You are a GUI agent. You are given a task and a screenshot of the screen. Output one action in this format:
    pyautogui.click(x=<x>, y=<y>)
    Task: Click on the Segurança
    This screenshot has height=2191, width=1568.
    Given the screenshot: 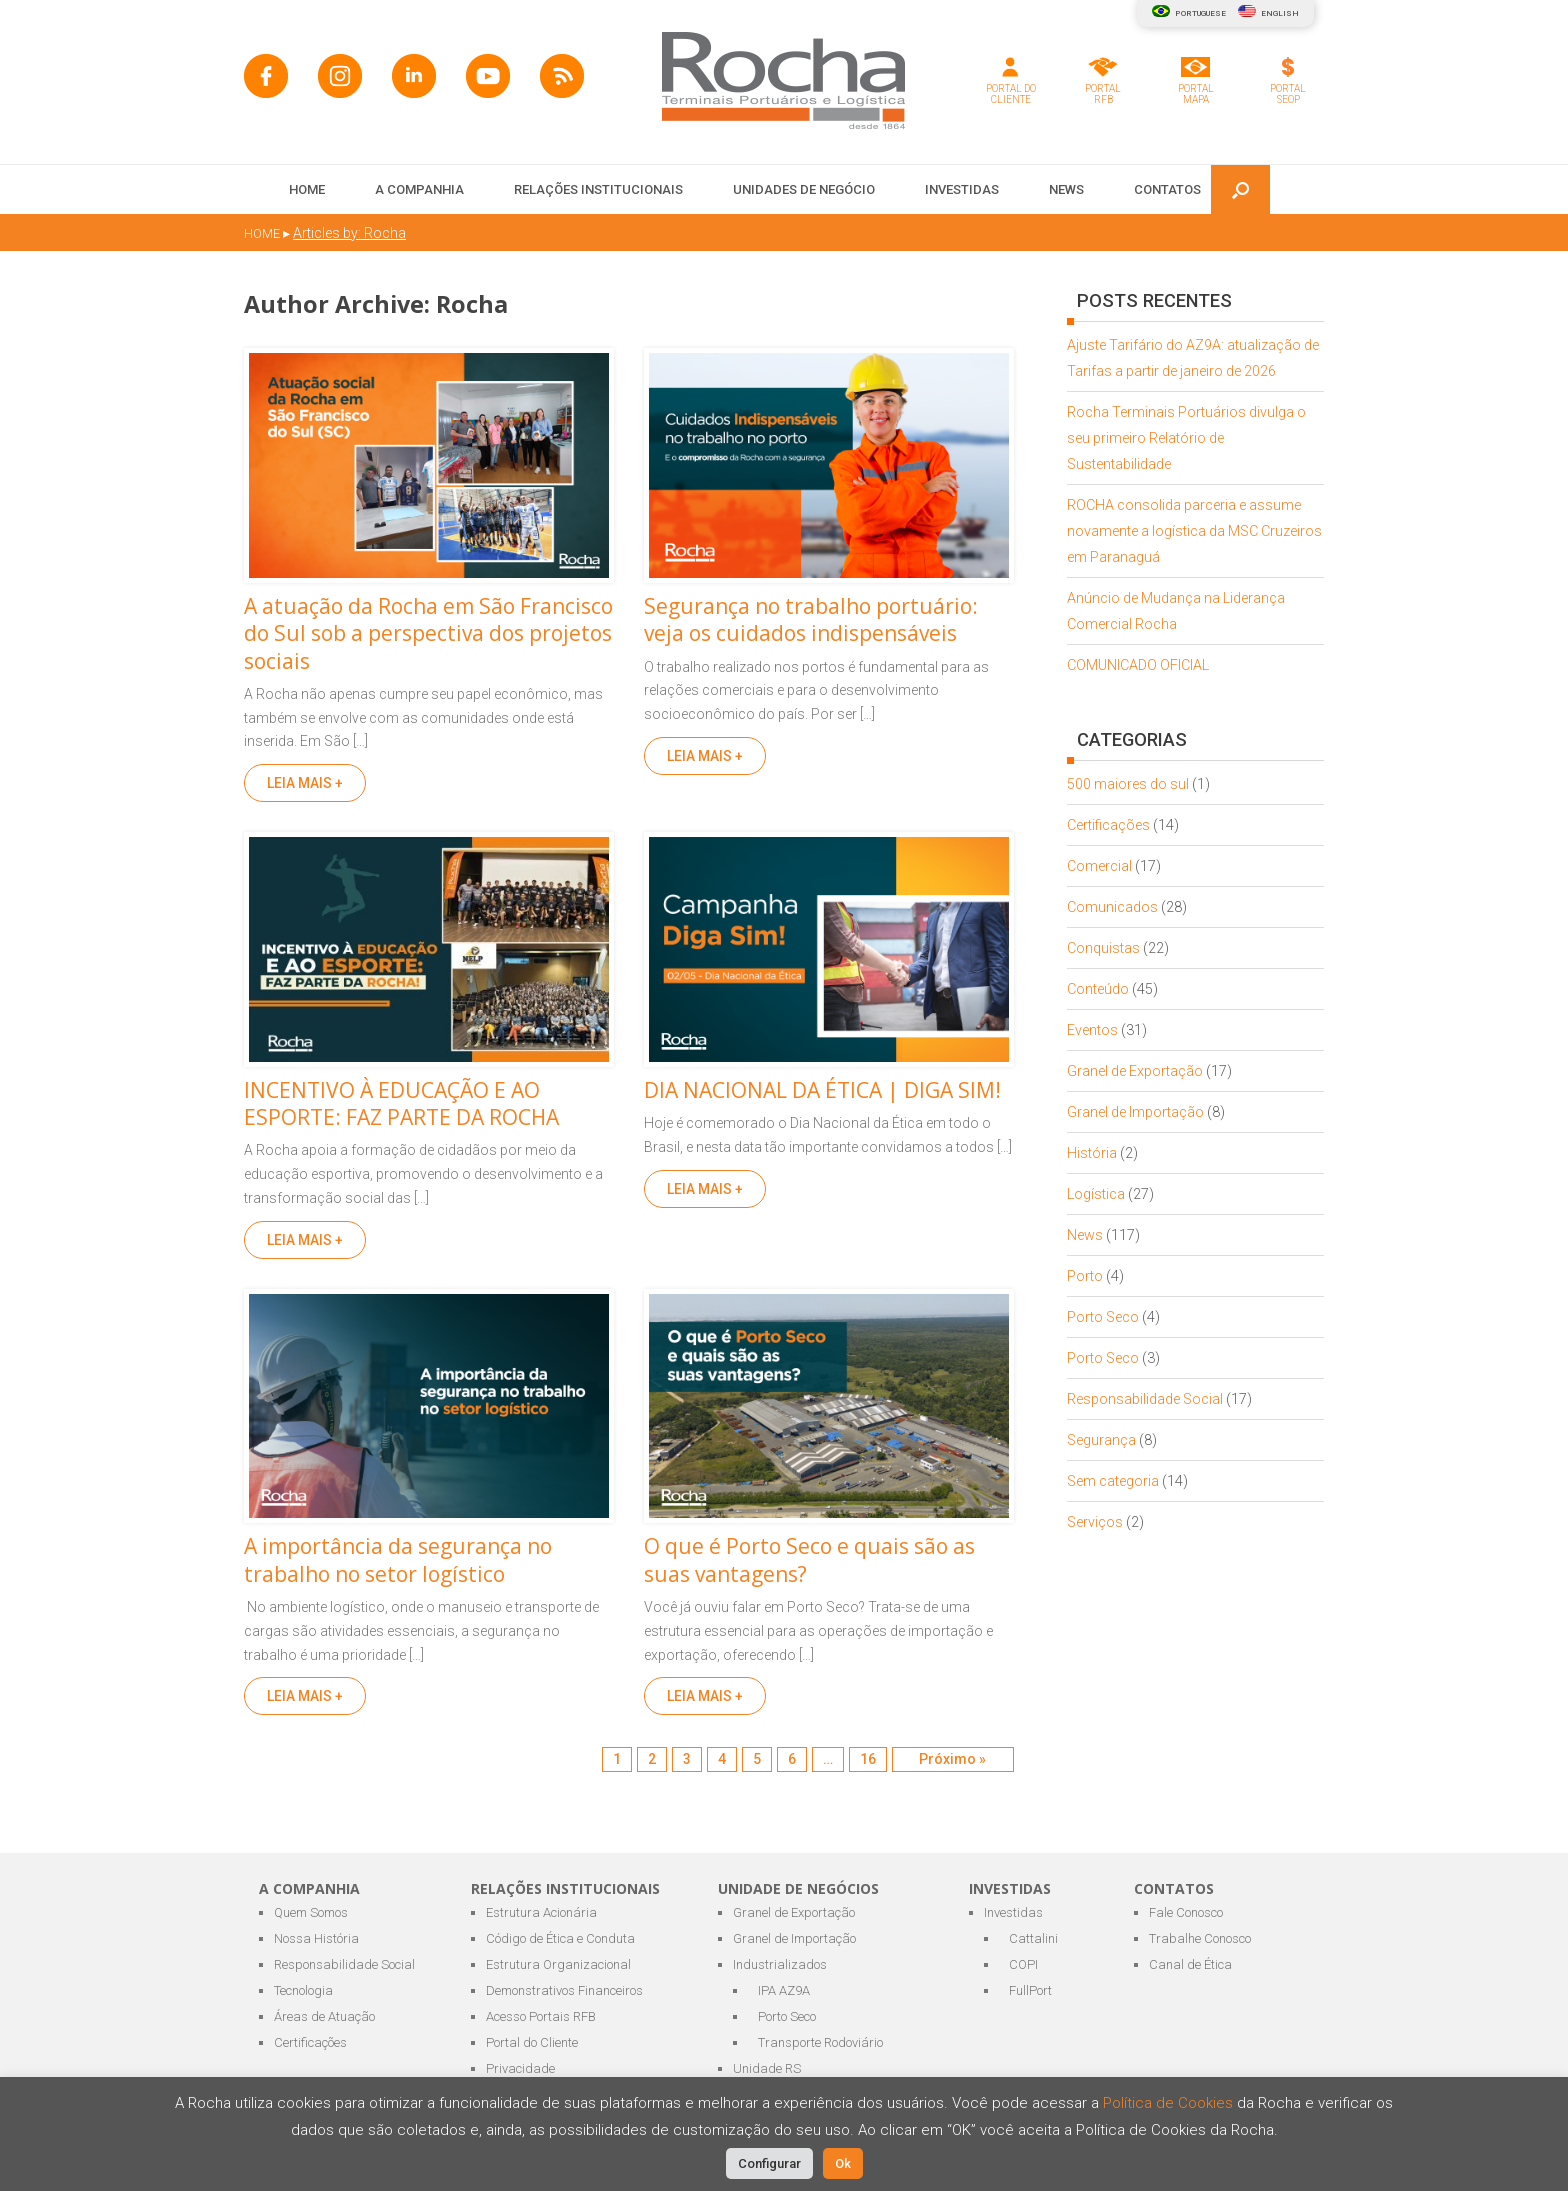 What is the action you would take?
    pyautogui.click(x=1101, y=1440)
    